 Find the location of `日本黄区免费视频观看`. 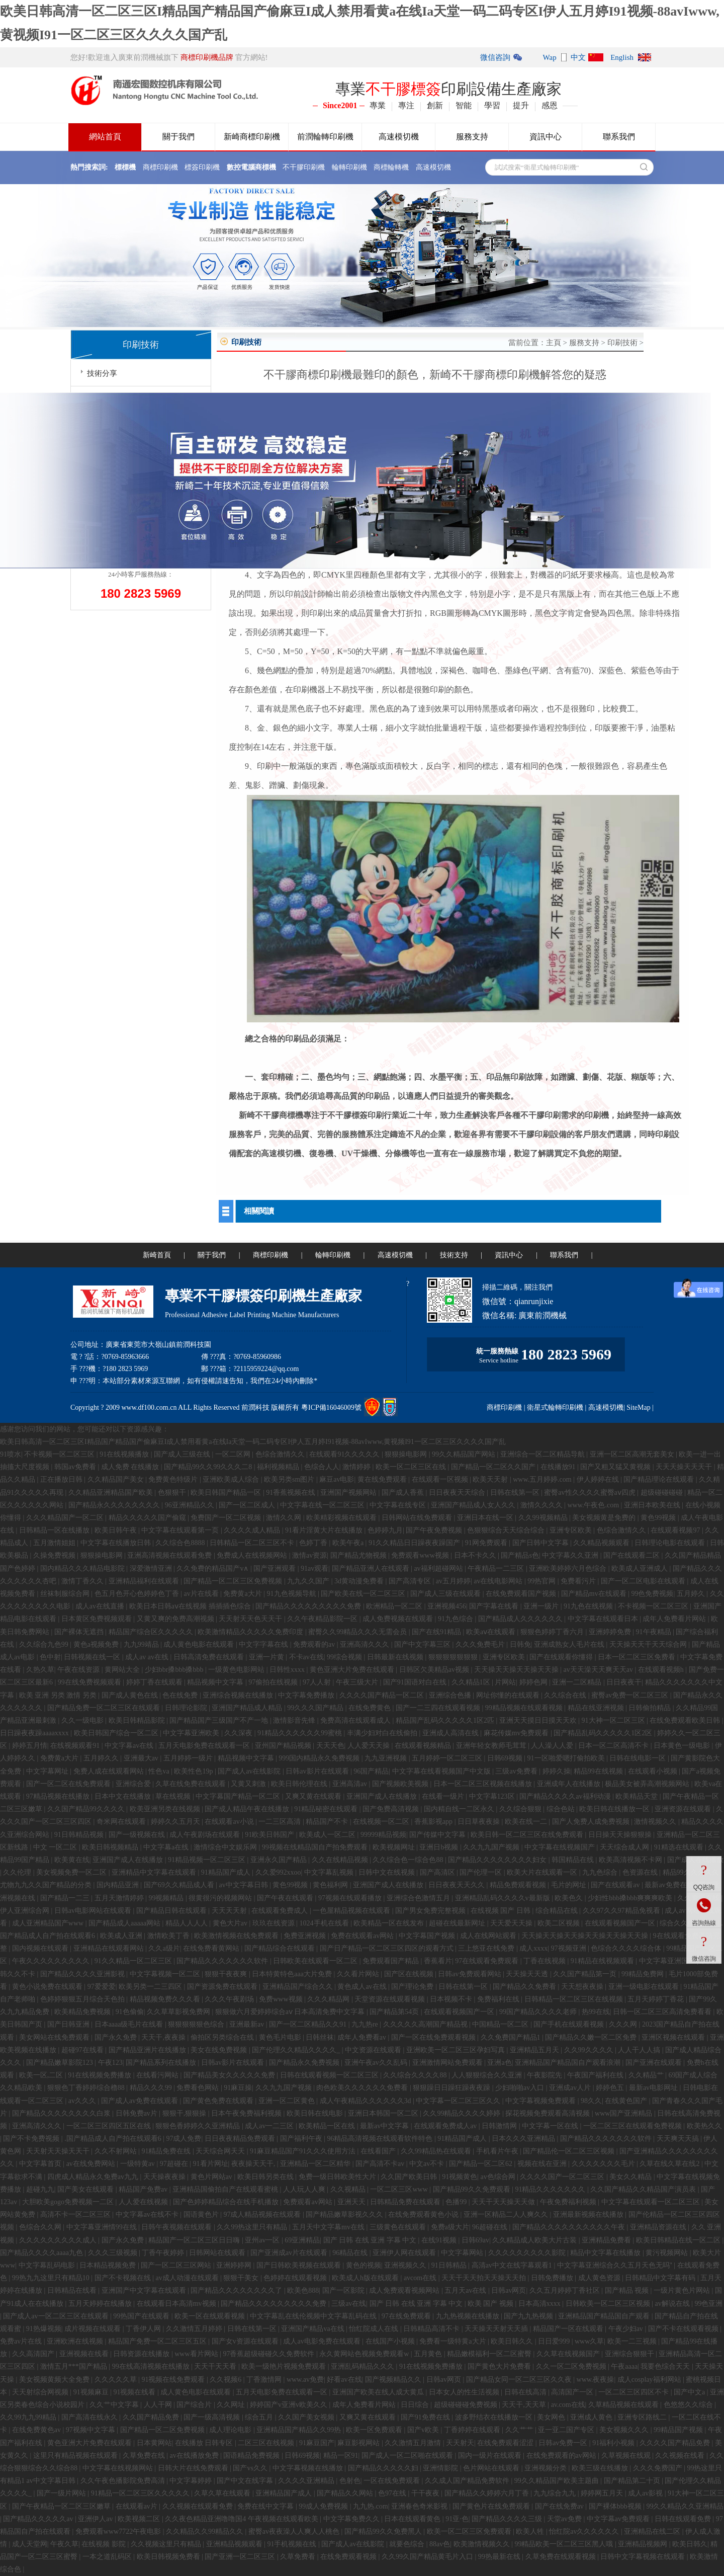

日本黄区免费视频观看 is located at coordinates (97, 1619).